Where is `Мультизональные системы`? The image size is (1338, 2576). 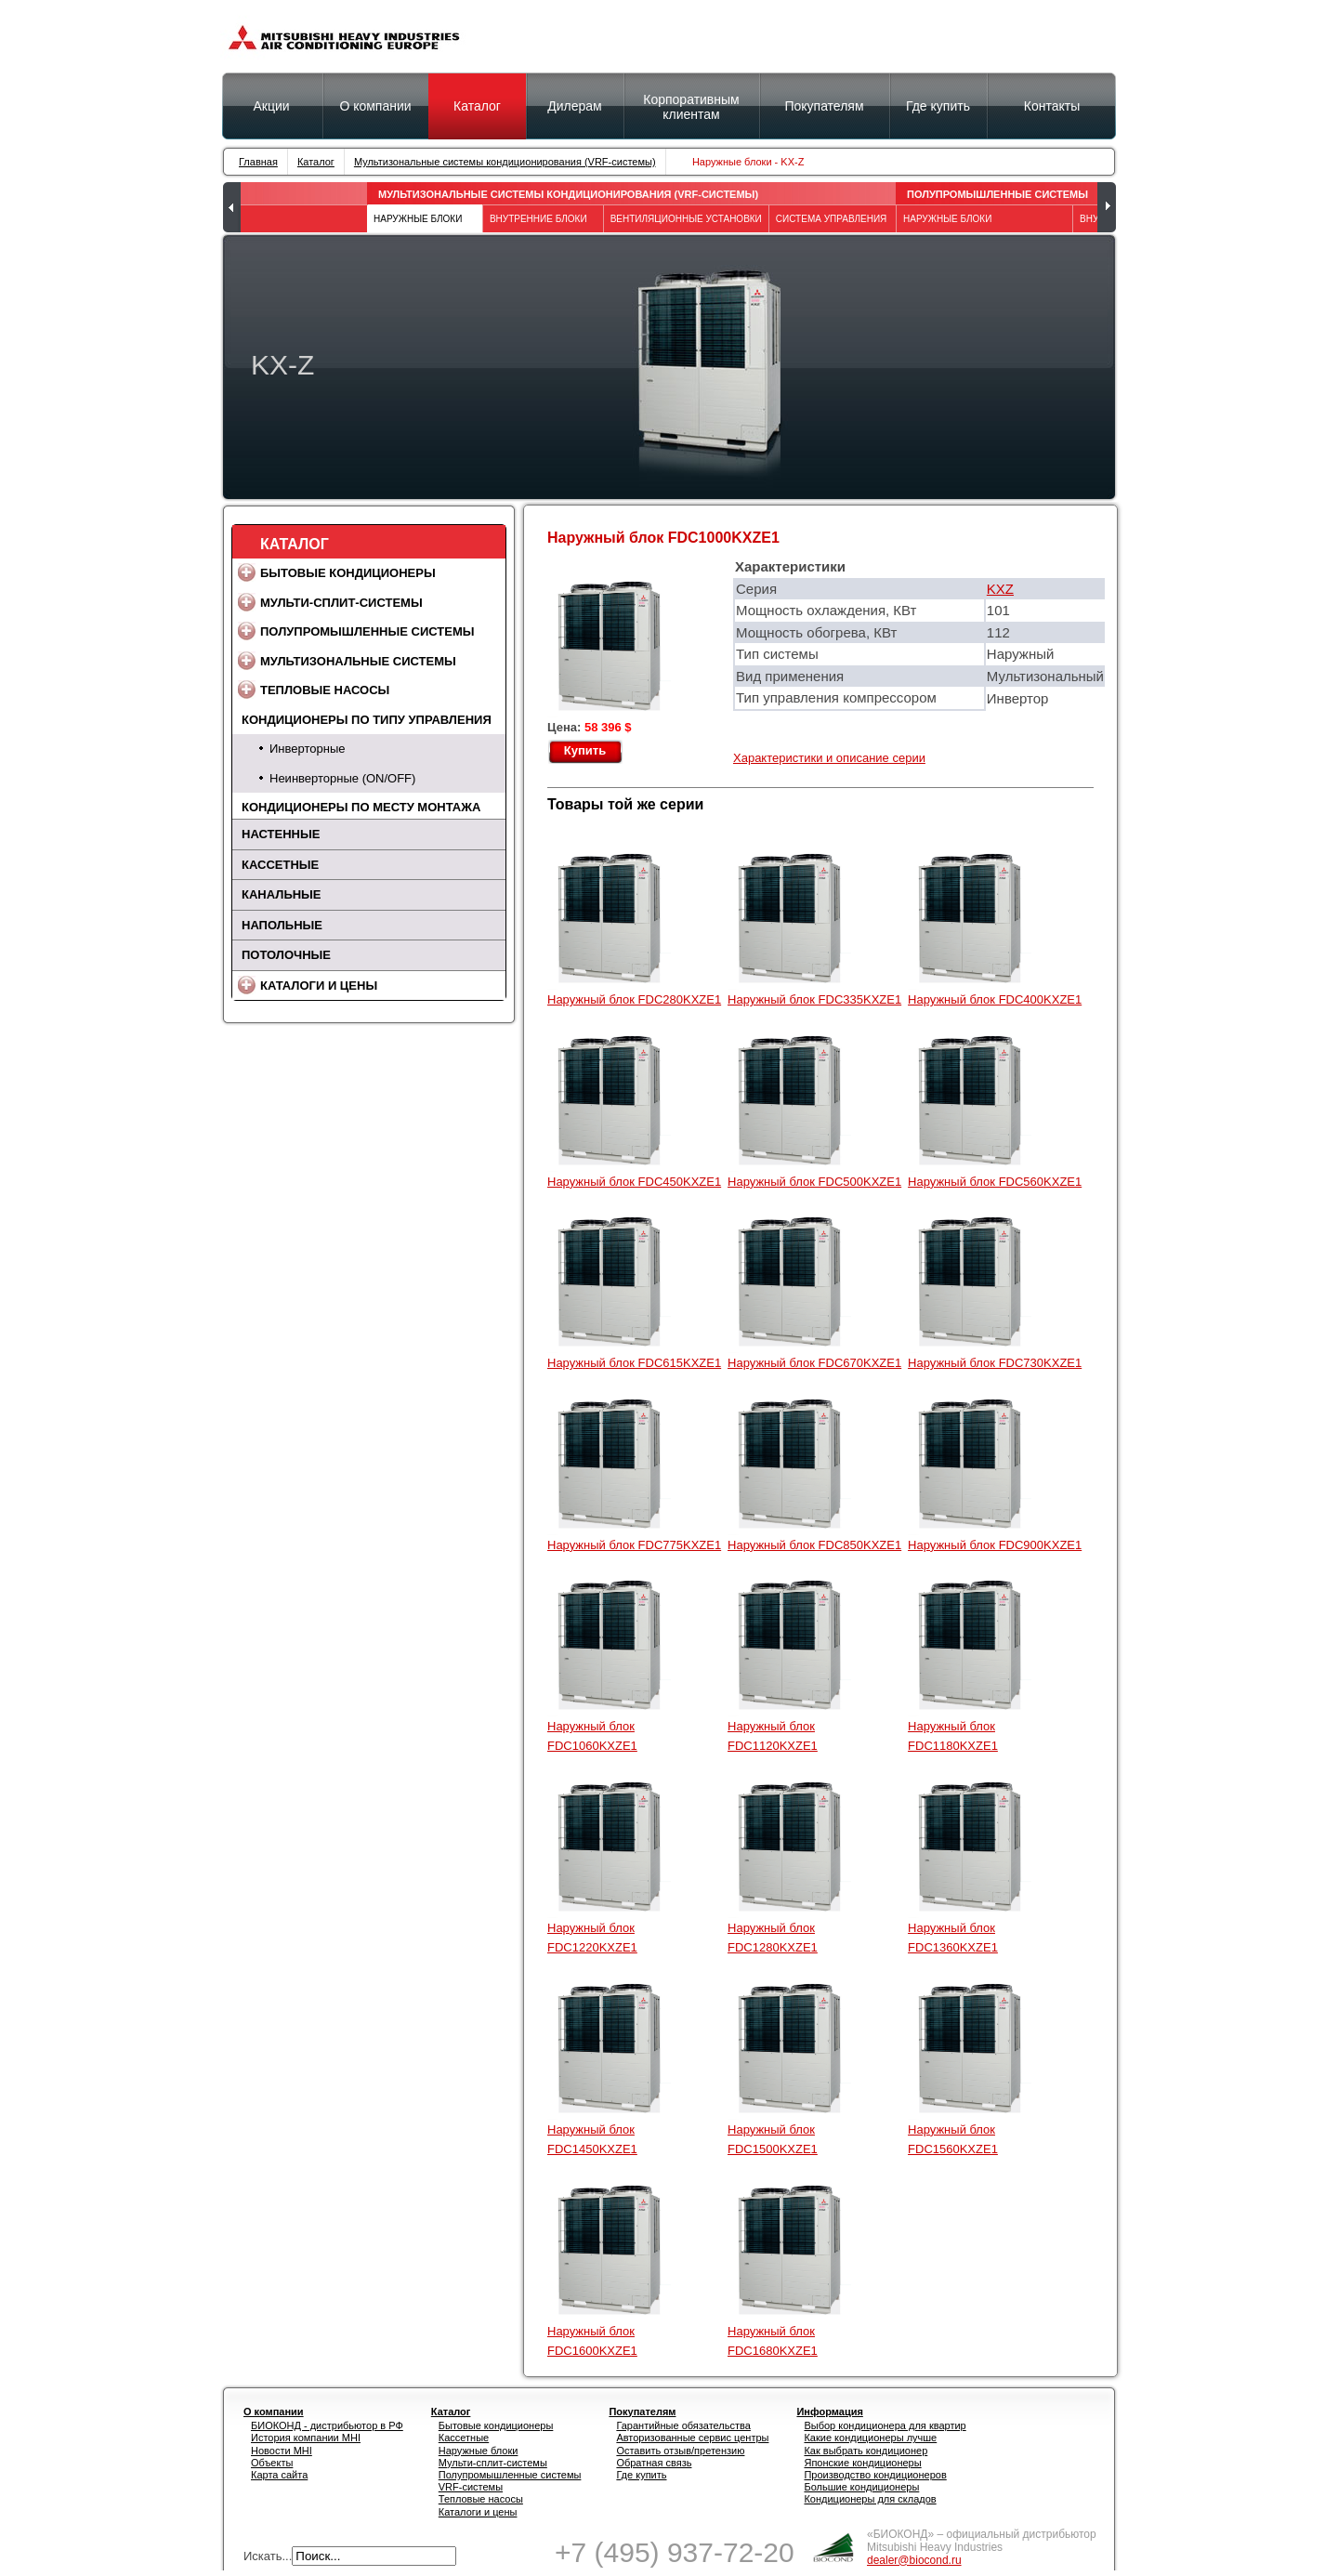 Мультизональные системы is located at coordinates (358, 661).